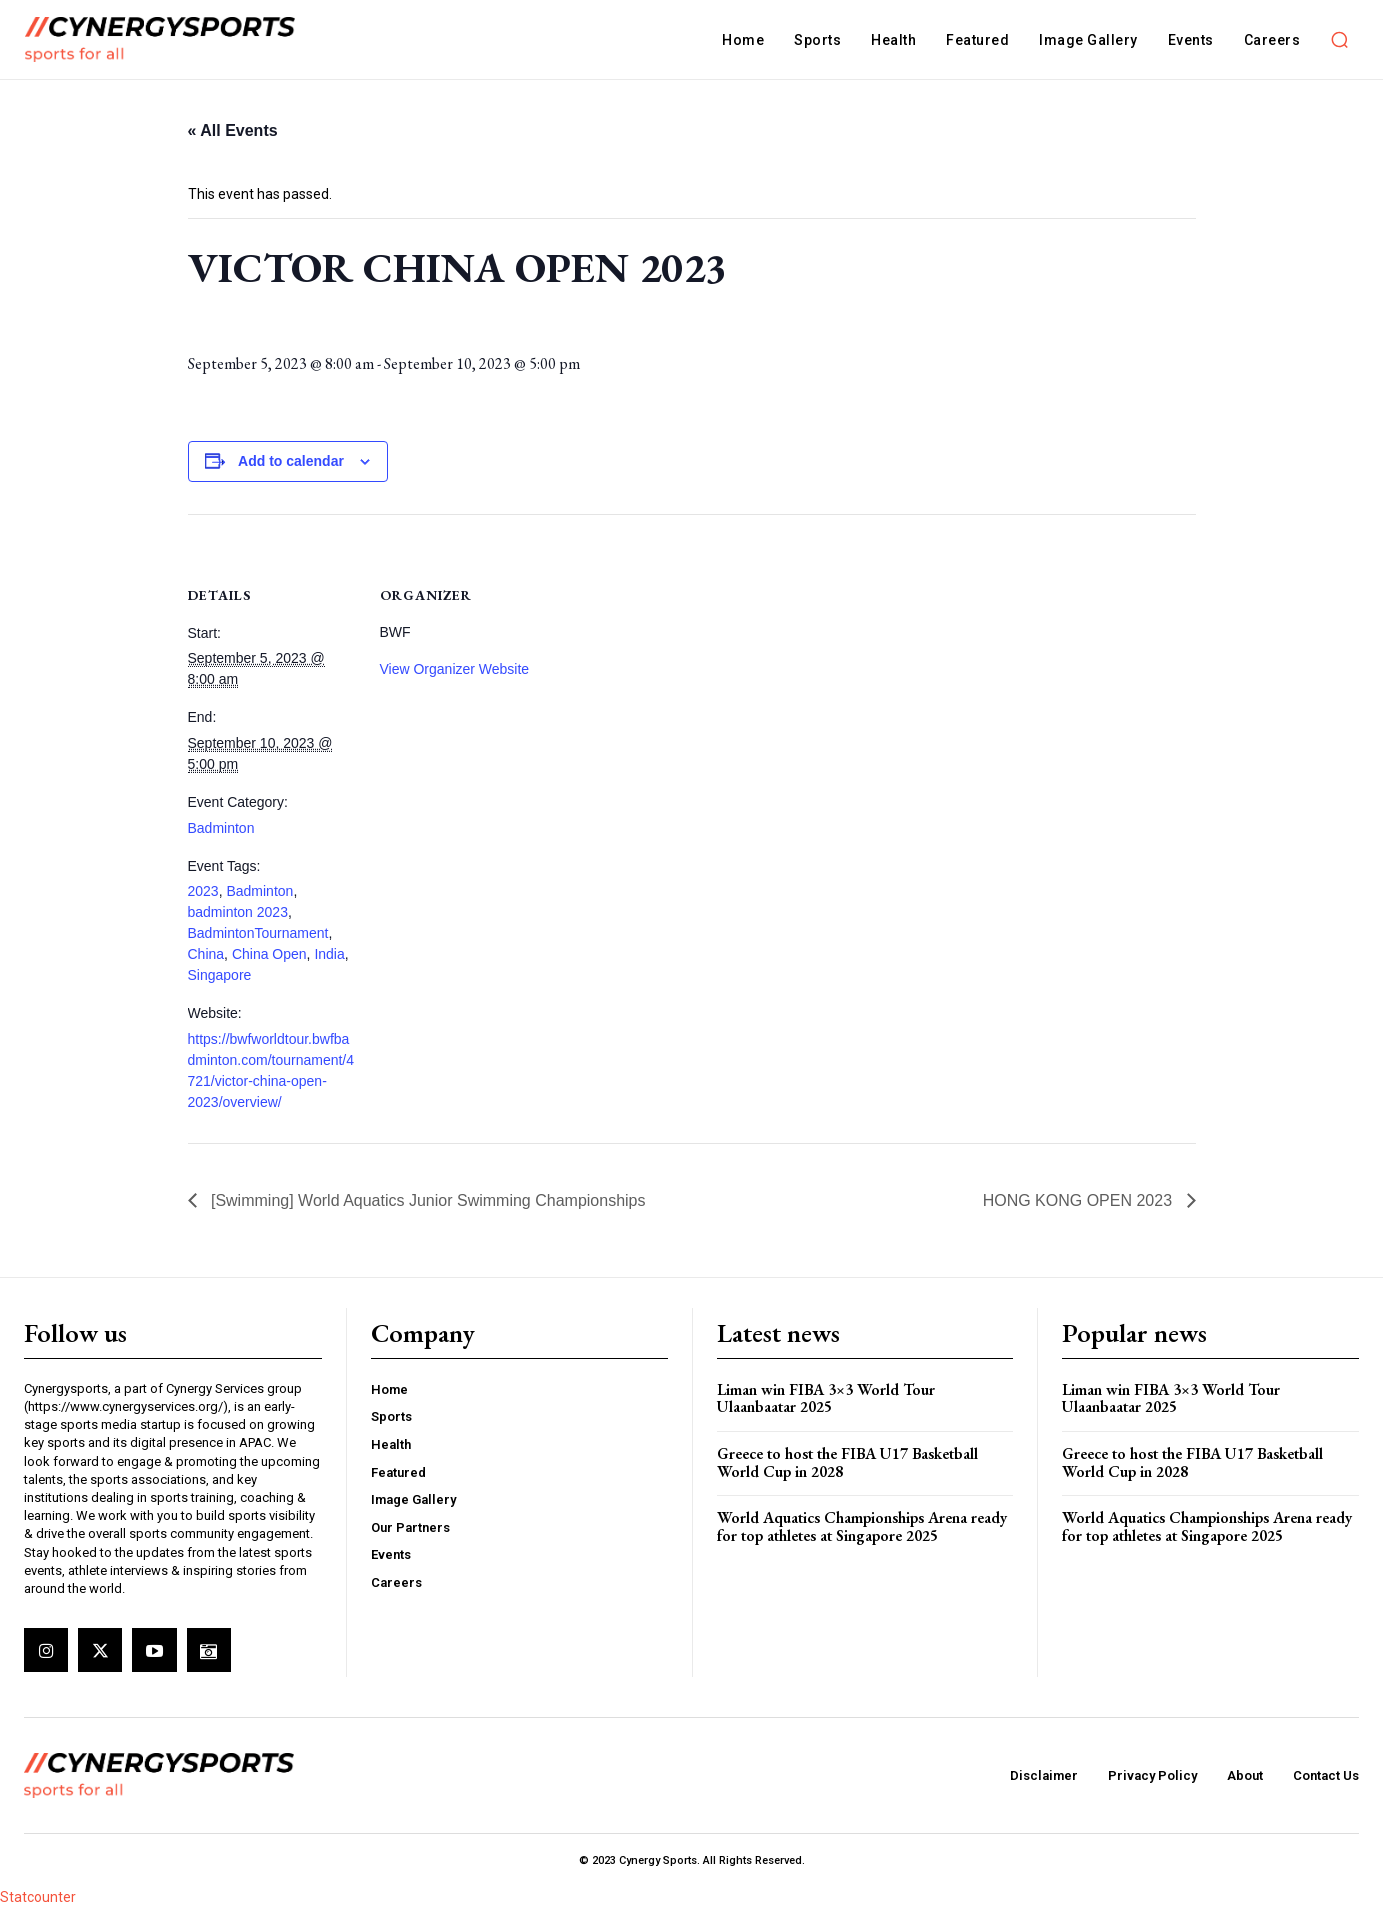 The image size is (1383, 1908). What do you see at coordinates (329, 954) in the screenshot?
I see `India` at bounding box center [329, 954].